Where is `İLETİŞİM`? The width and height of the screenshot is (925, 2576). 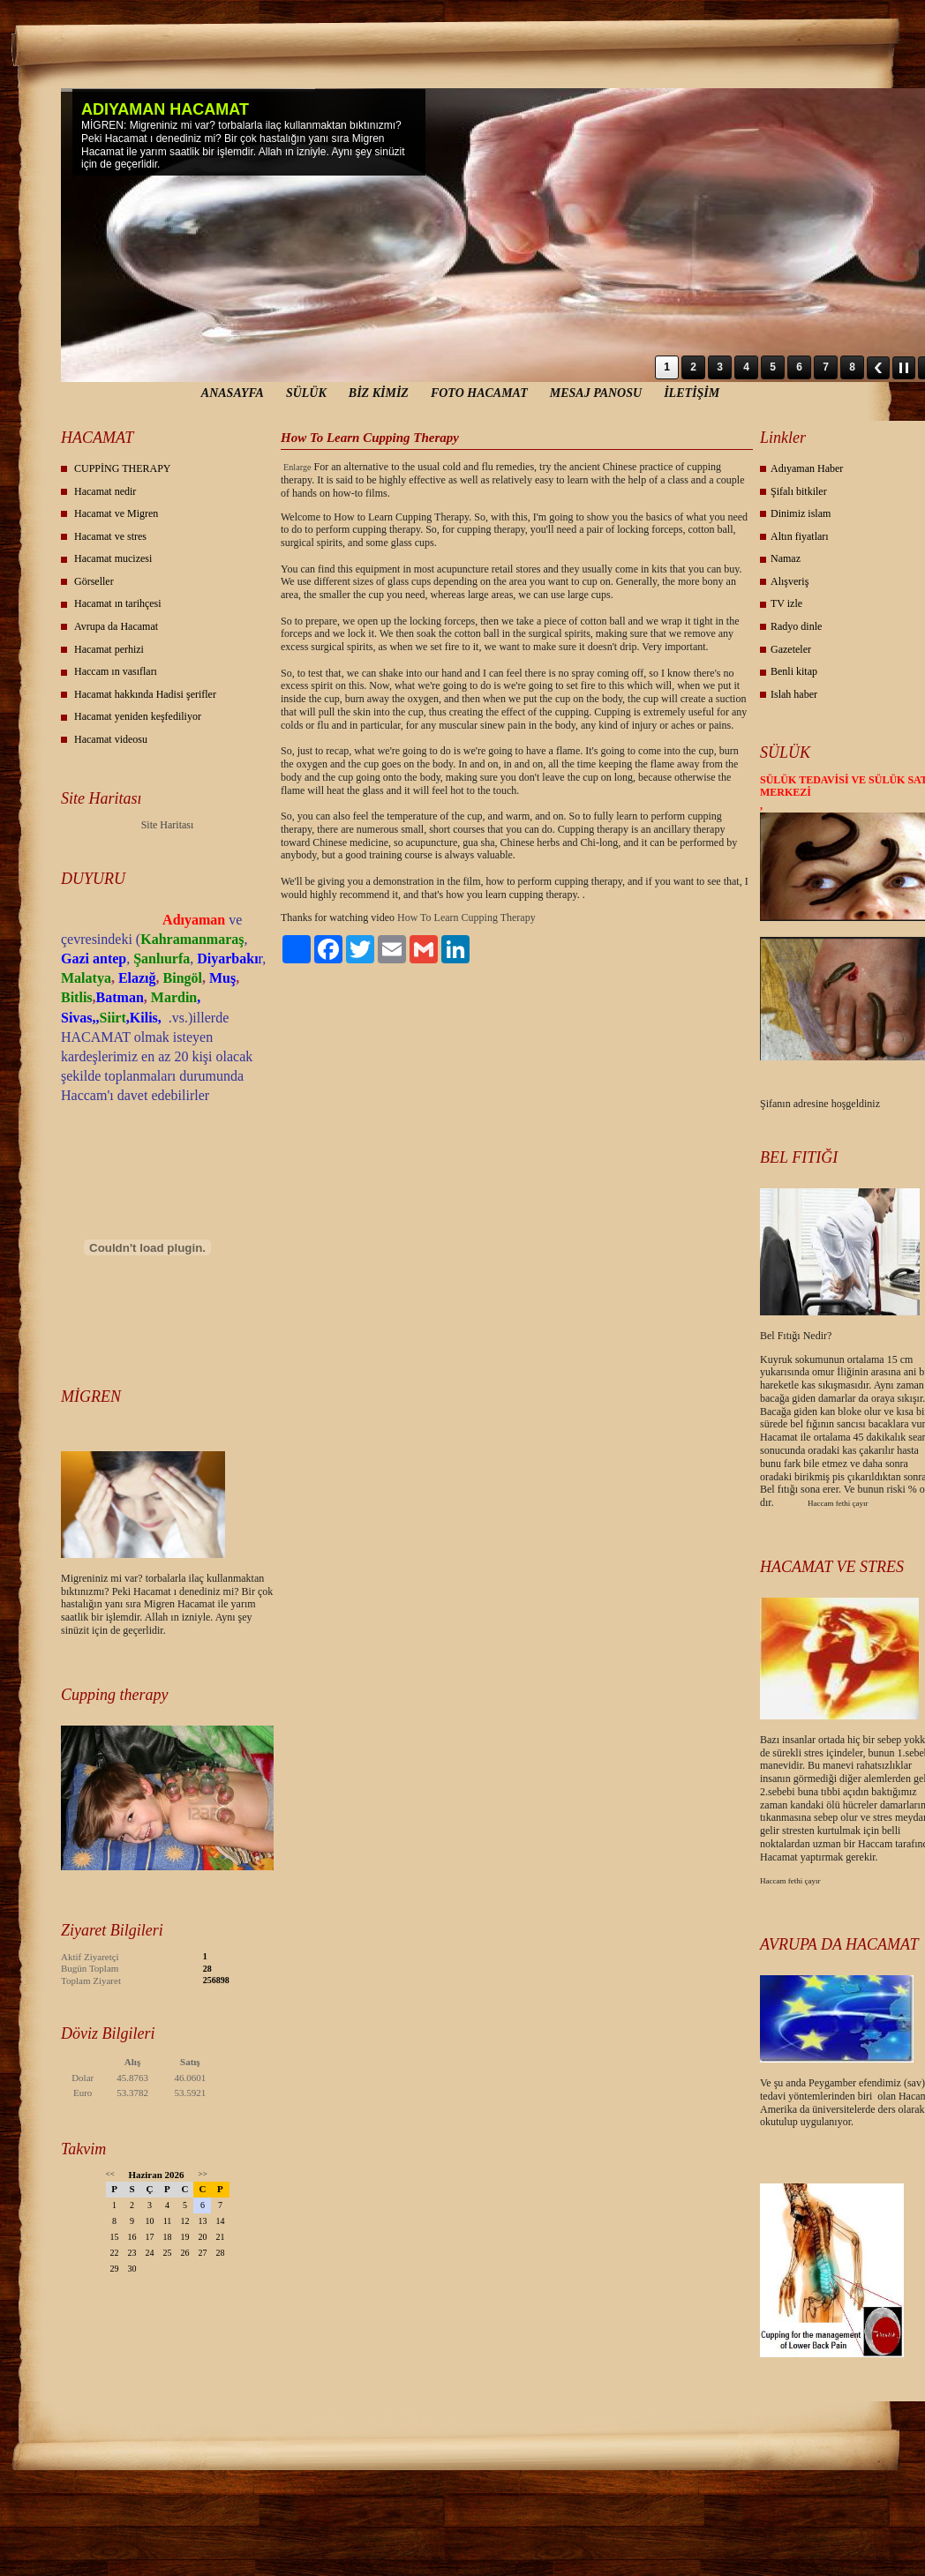 İLETİŞİM is located at coordinates (691, 393).